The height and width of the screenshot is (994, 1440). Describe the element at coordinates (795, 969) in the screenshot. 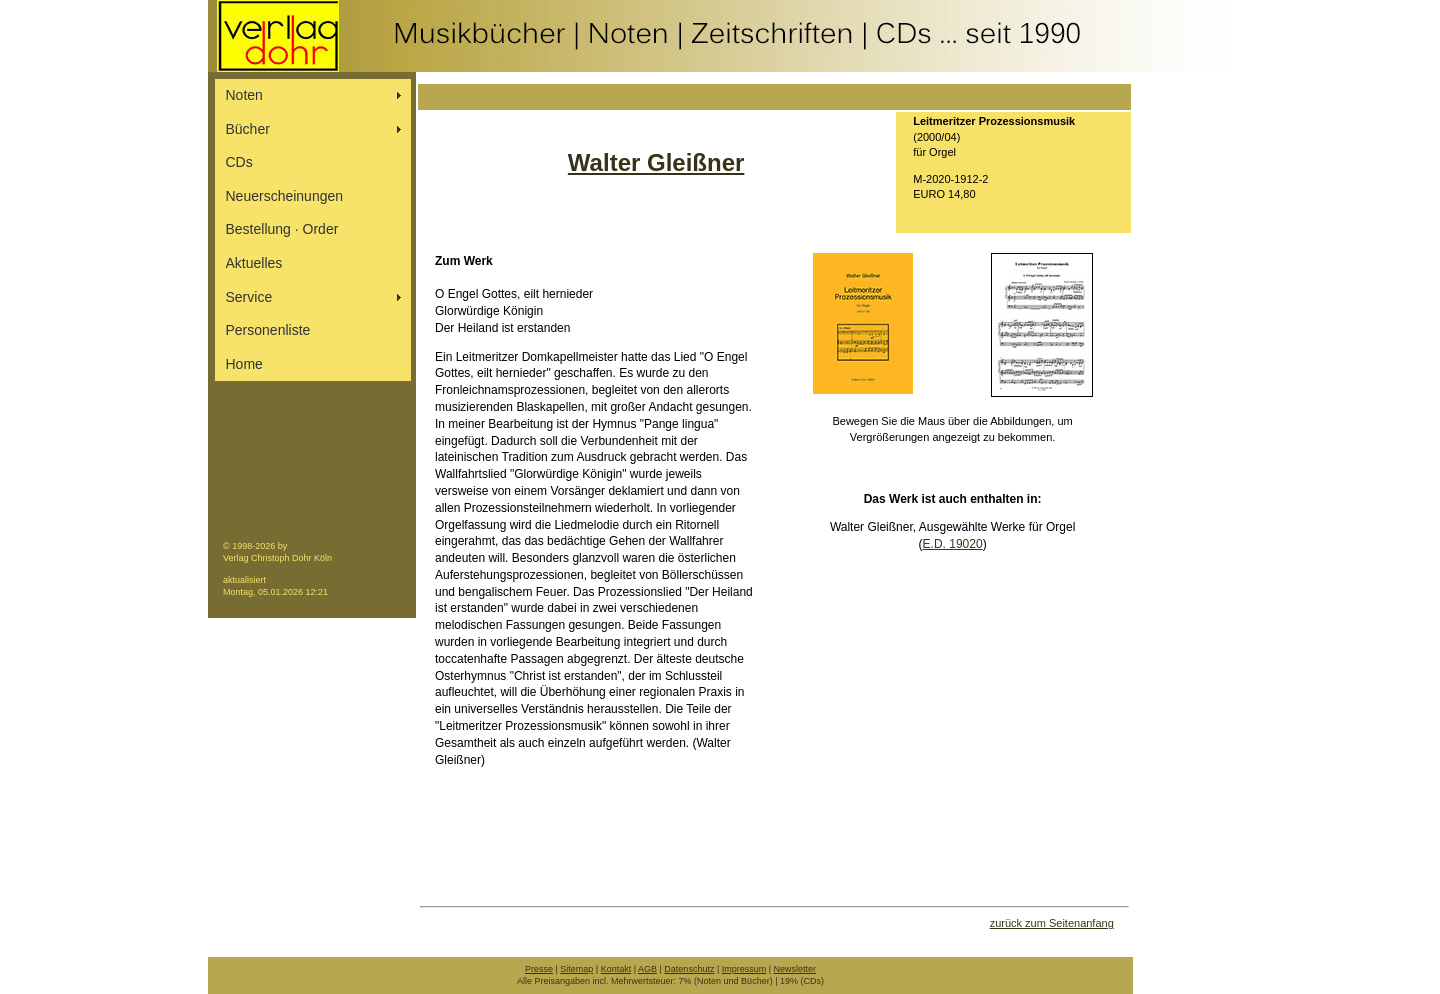

I see `Newsletter` at that location.